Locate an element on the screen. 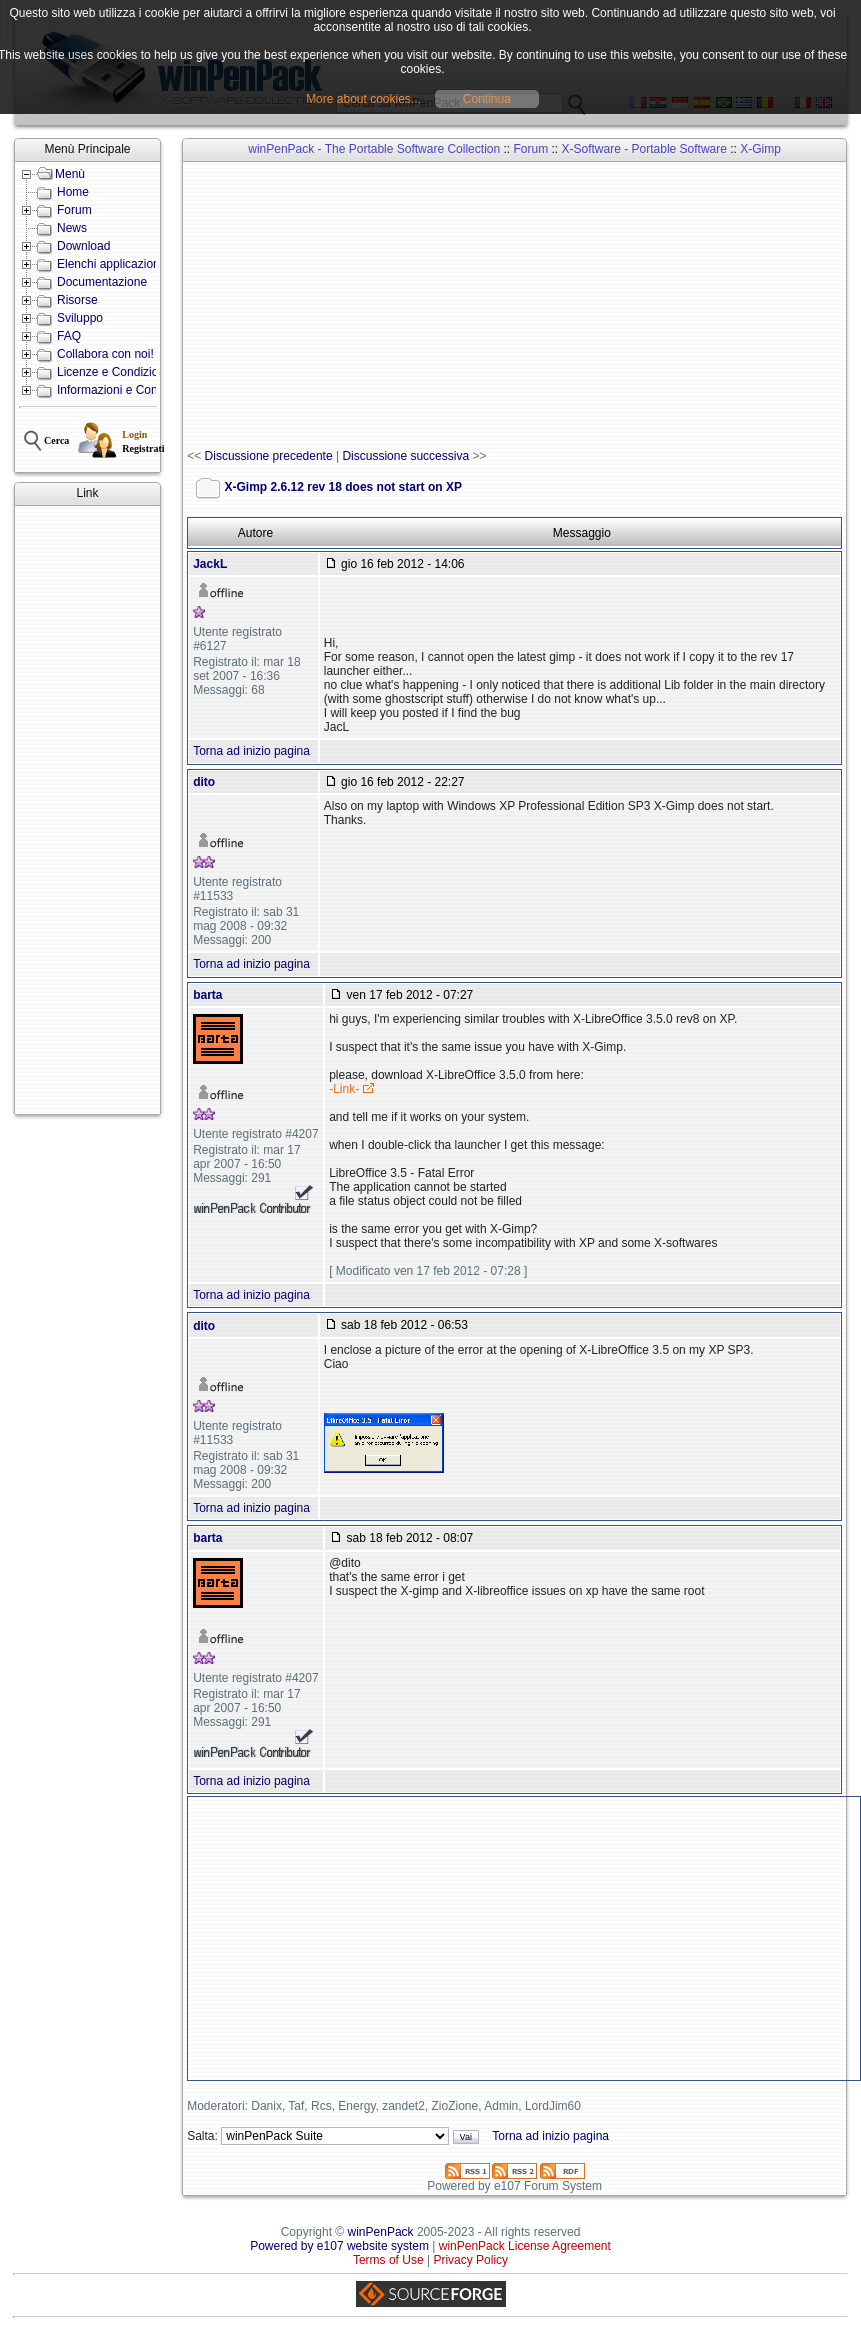 This screenshot has height=2334, width=861. Risorse is located at coordinates (77, 300).